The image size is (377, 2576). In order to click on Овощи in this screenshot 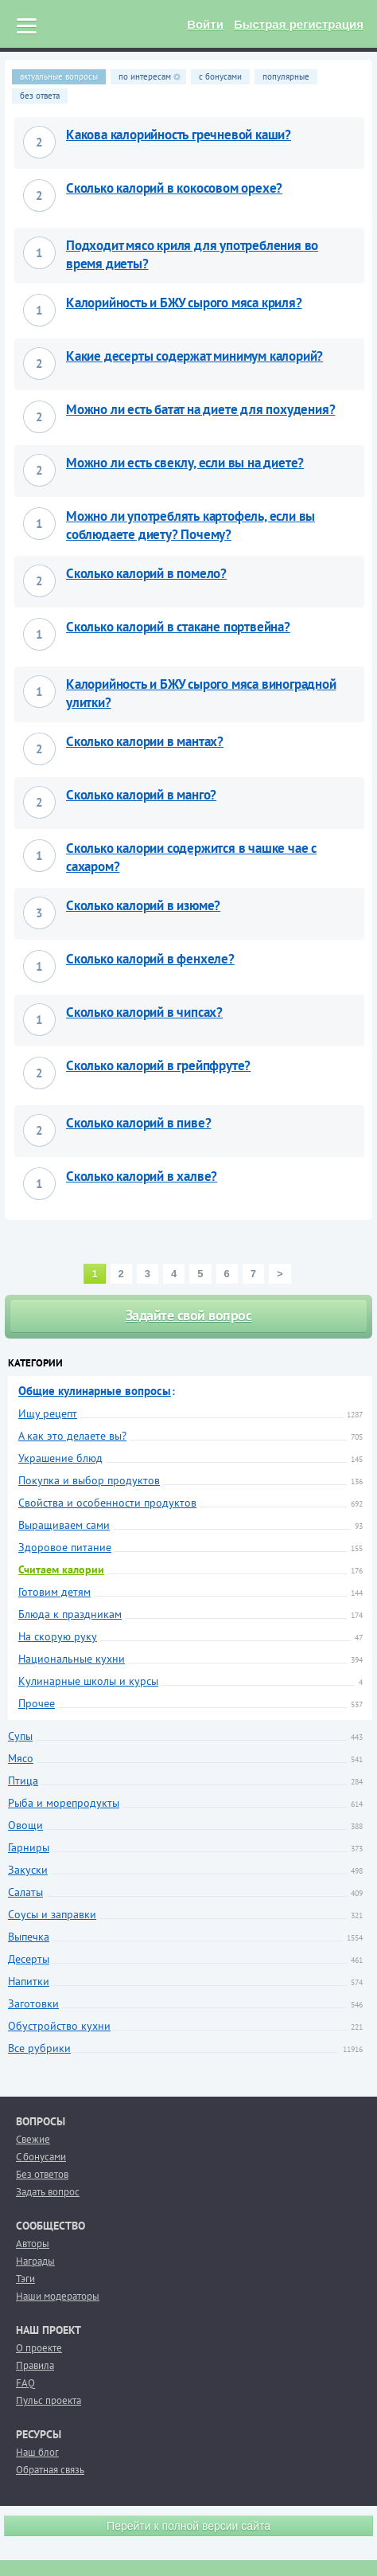, I will do `click(25, 1825)`.